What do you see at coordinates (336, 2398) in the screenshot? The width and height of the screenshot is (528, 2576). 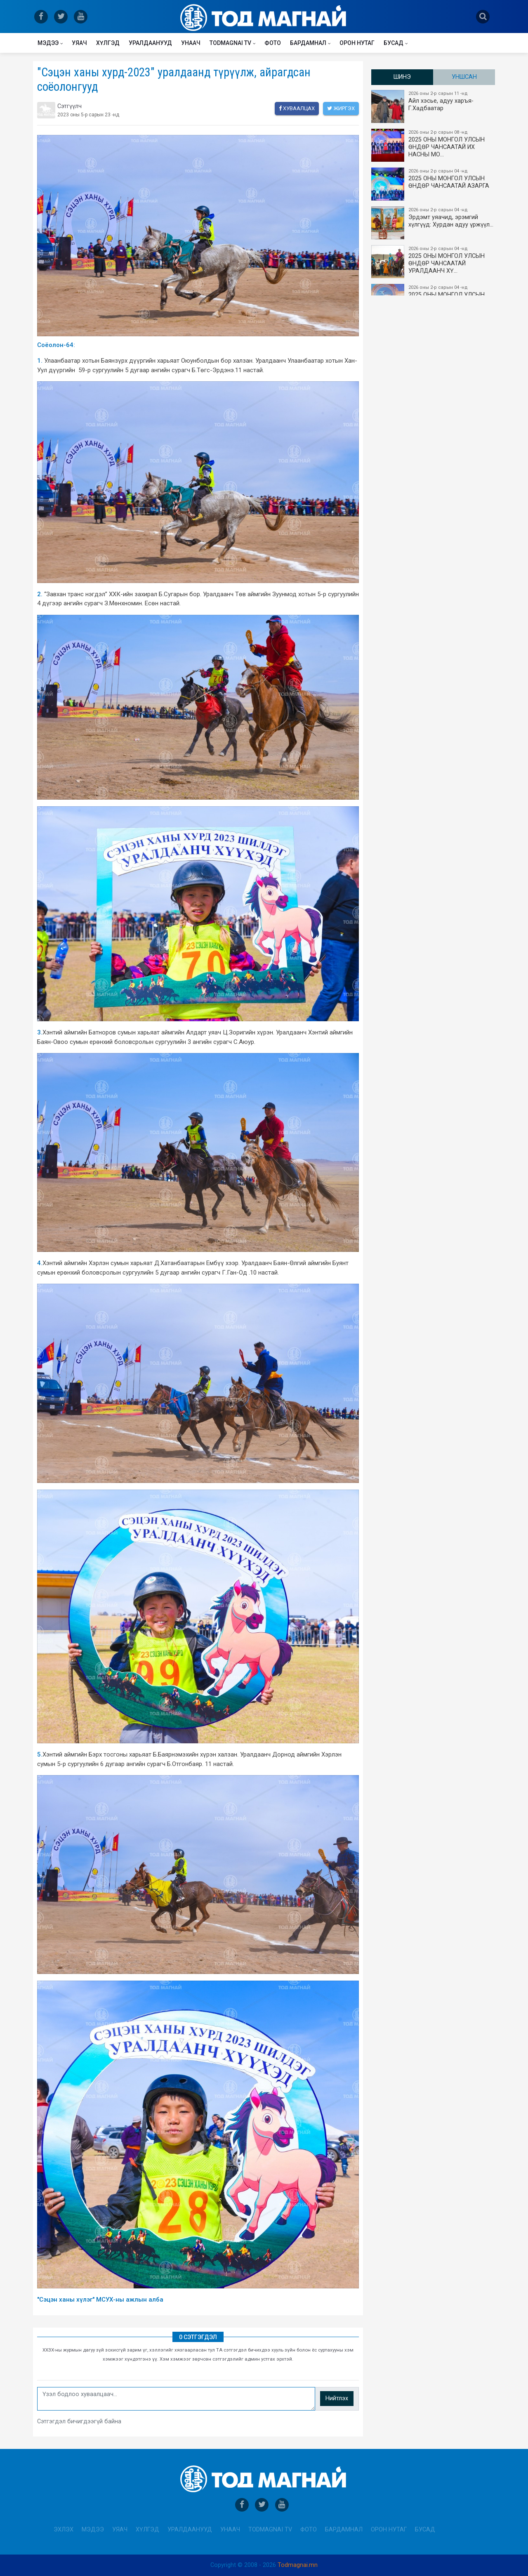 I see `Нийтлэх` at bounding box center [336, 2398].